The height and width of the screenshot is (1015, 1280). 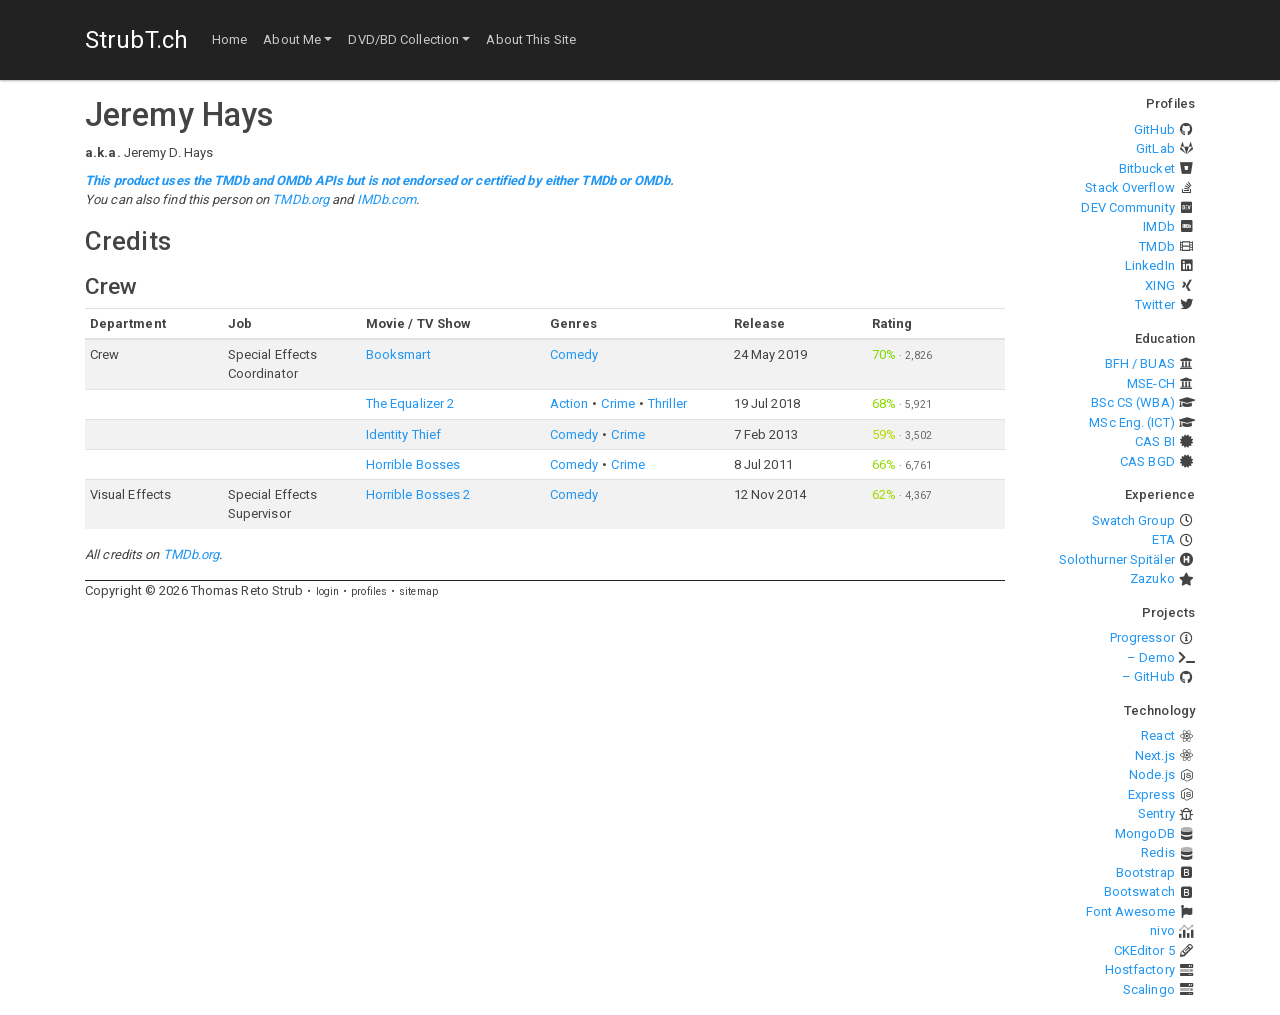 What do you see at coordinates (1144, 950) in the screenshot?
I see `CKEditor 5` at bounding box center [1144, 950].